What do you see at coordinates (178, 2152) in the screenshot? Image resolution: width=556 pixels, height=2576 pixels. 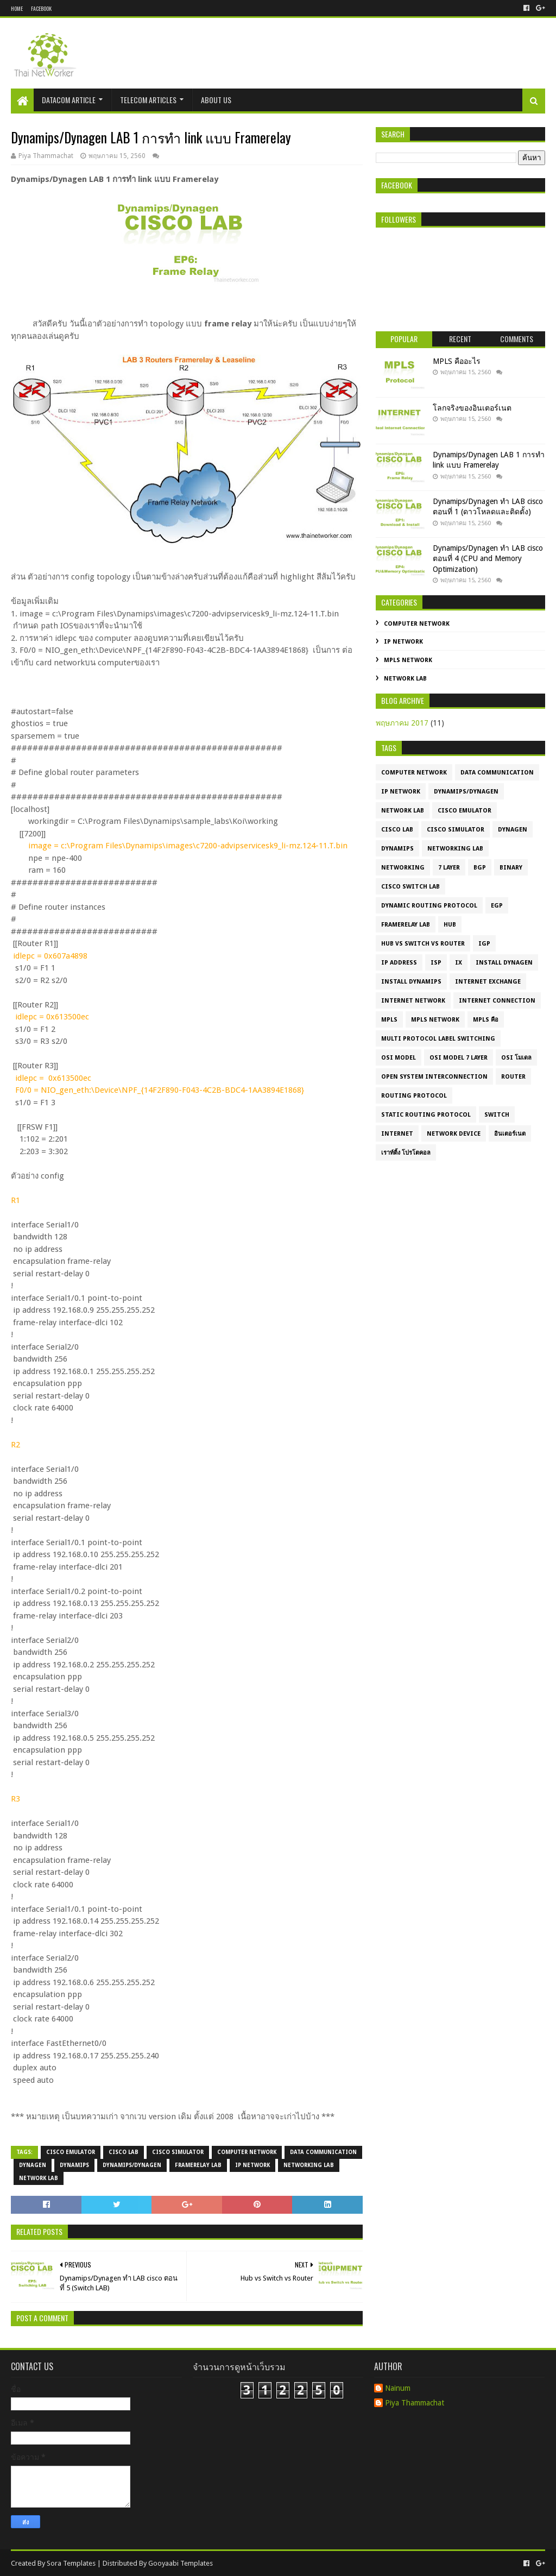 I see `cisco simulator` at bounding box center [178, 2152].